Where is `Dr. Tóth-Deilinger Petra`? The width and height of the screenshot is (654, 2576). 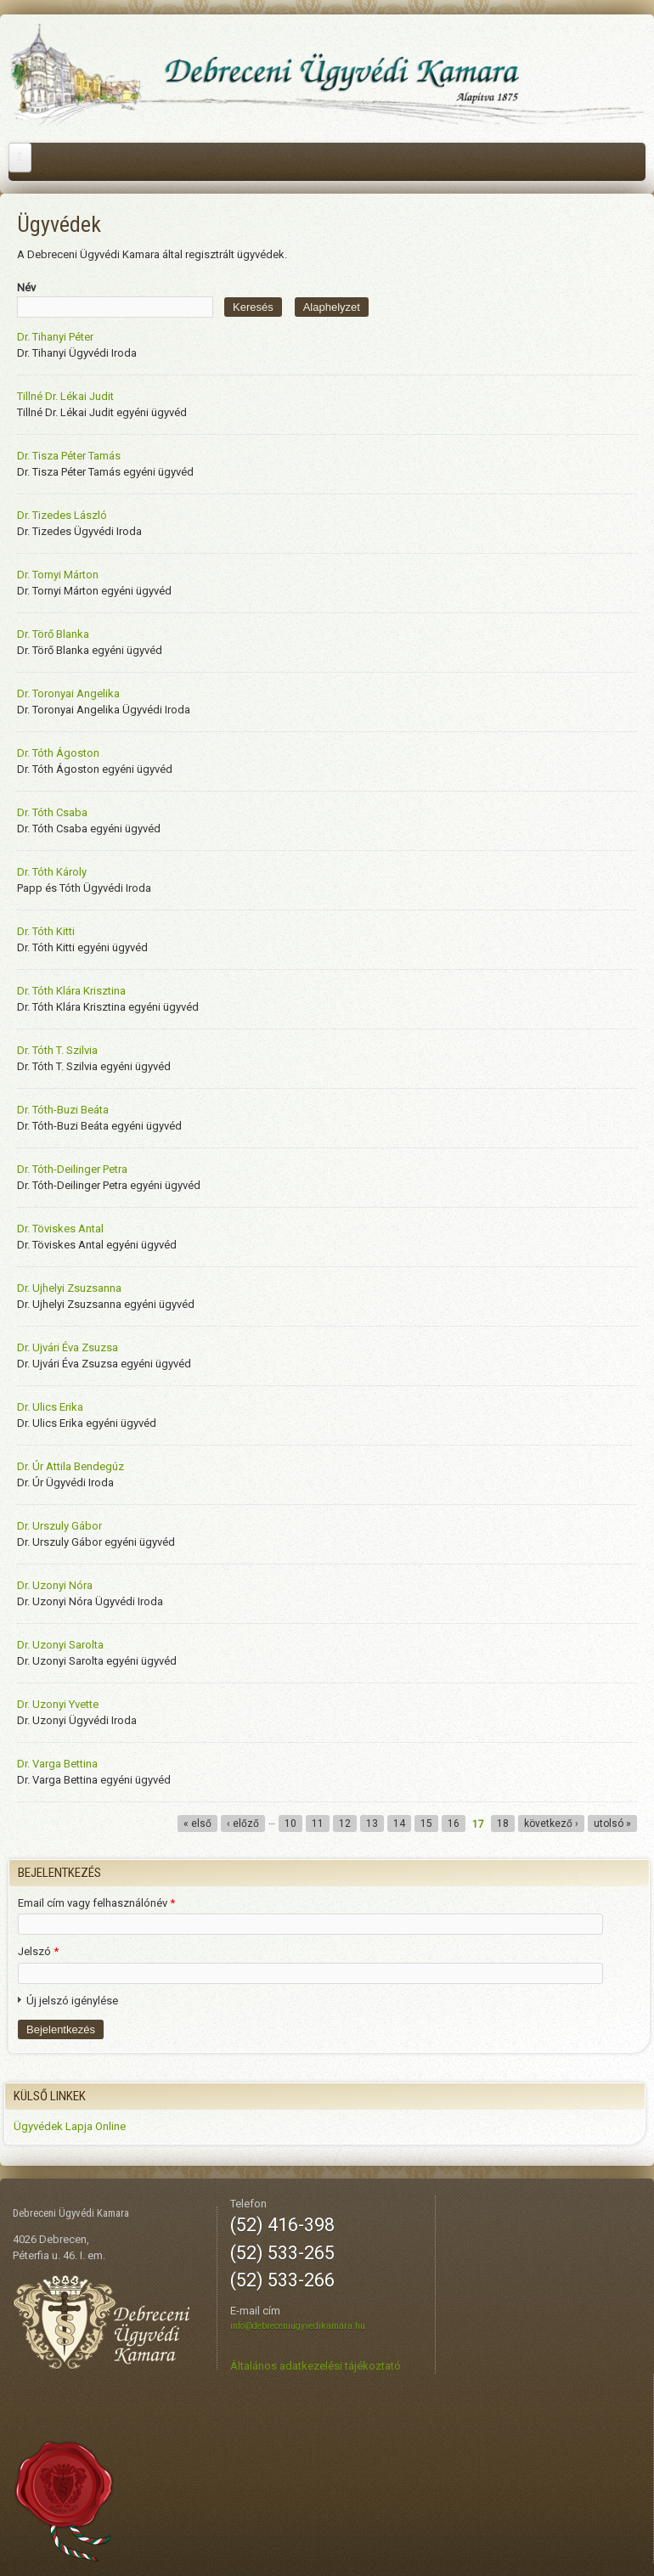
Dr. Tóth-Deilinger Petra is located at coordinates (72, 1169).